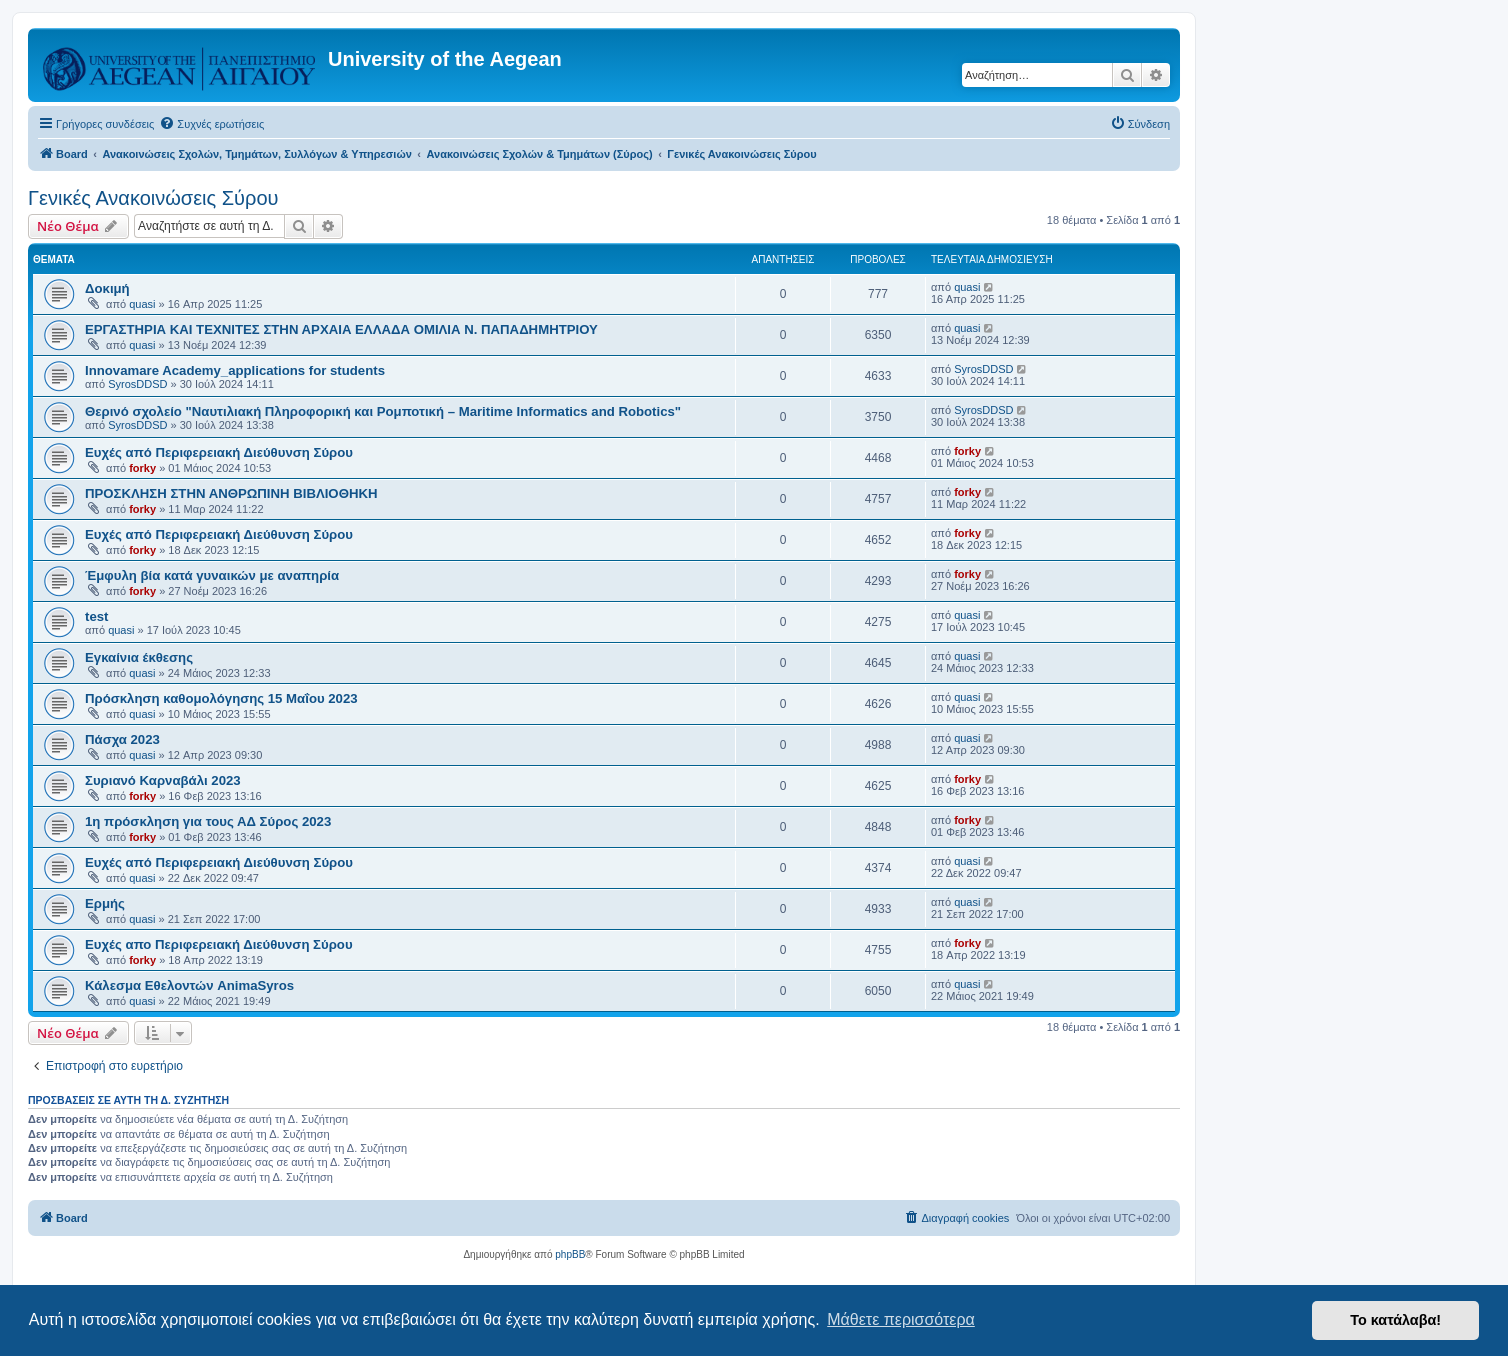 The height and width of the screenshot is (1356, 1508). I want to click on quasi, so click(142, 304).